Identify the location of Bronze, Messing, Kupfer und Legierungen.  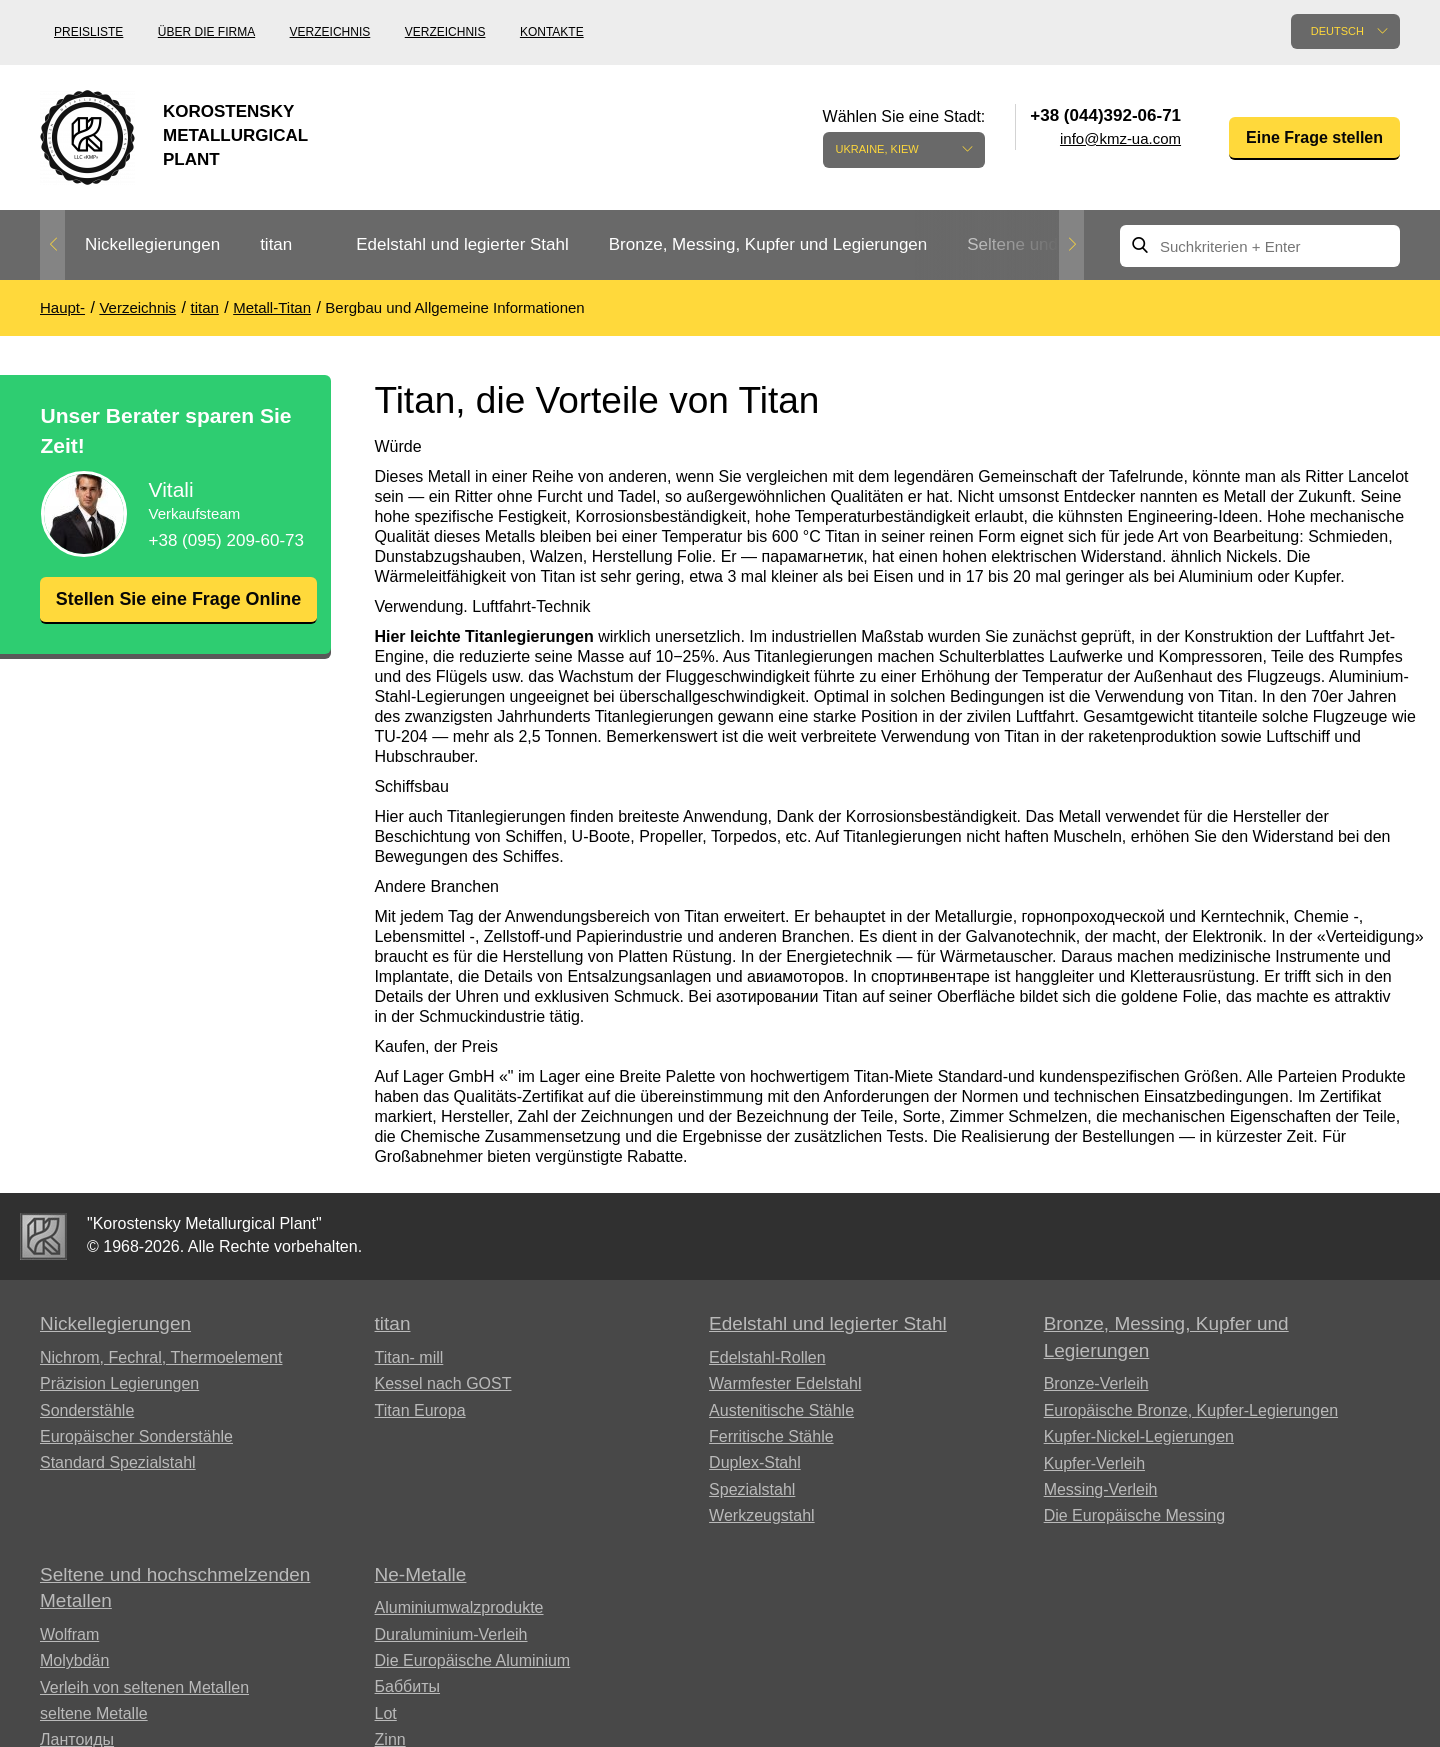
(768, 244).